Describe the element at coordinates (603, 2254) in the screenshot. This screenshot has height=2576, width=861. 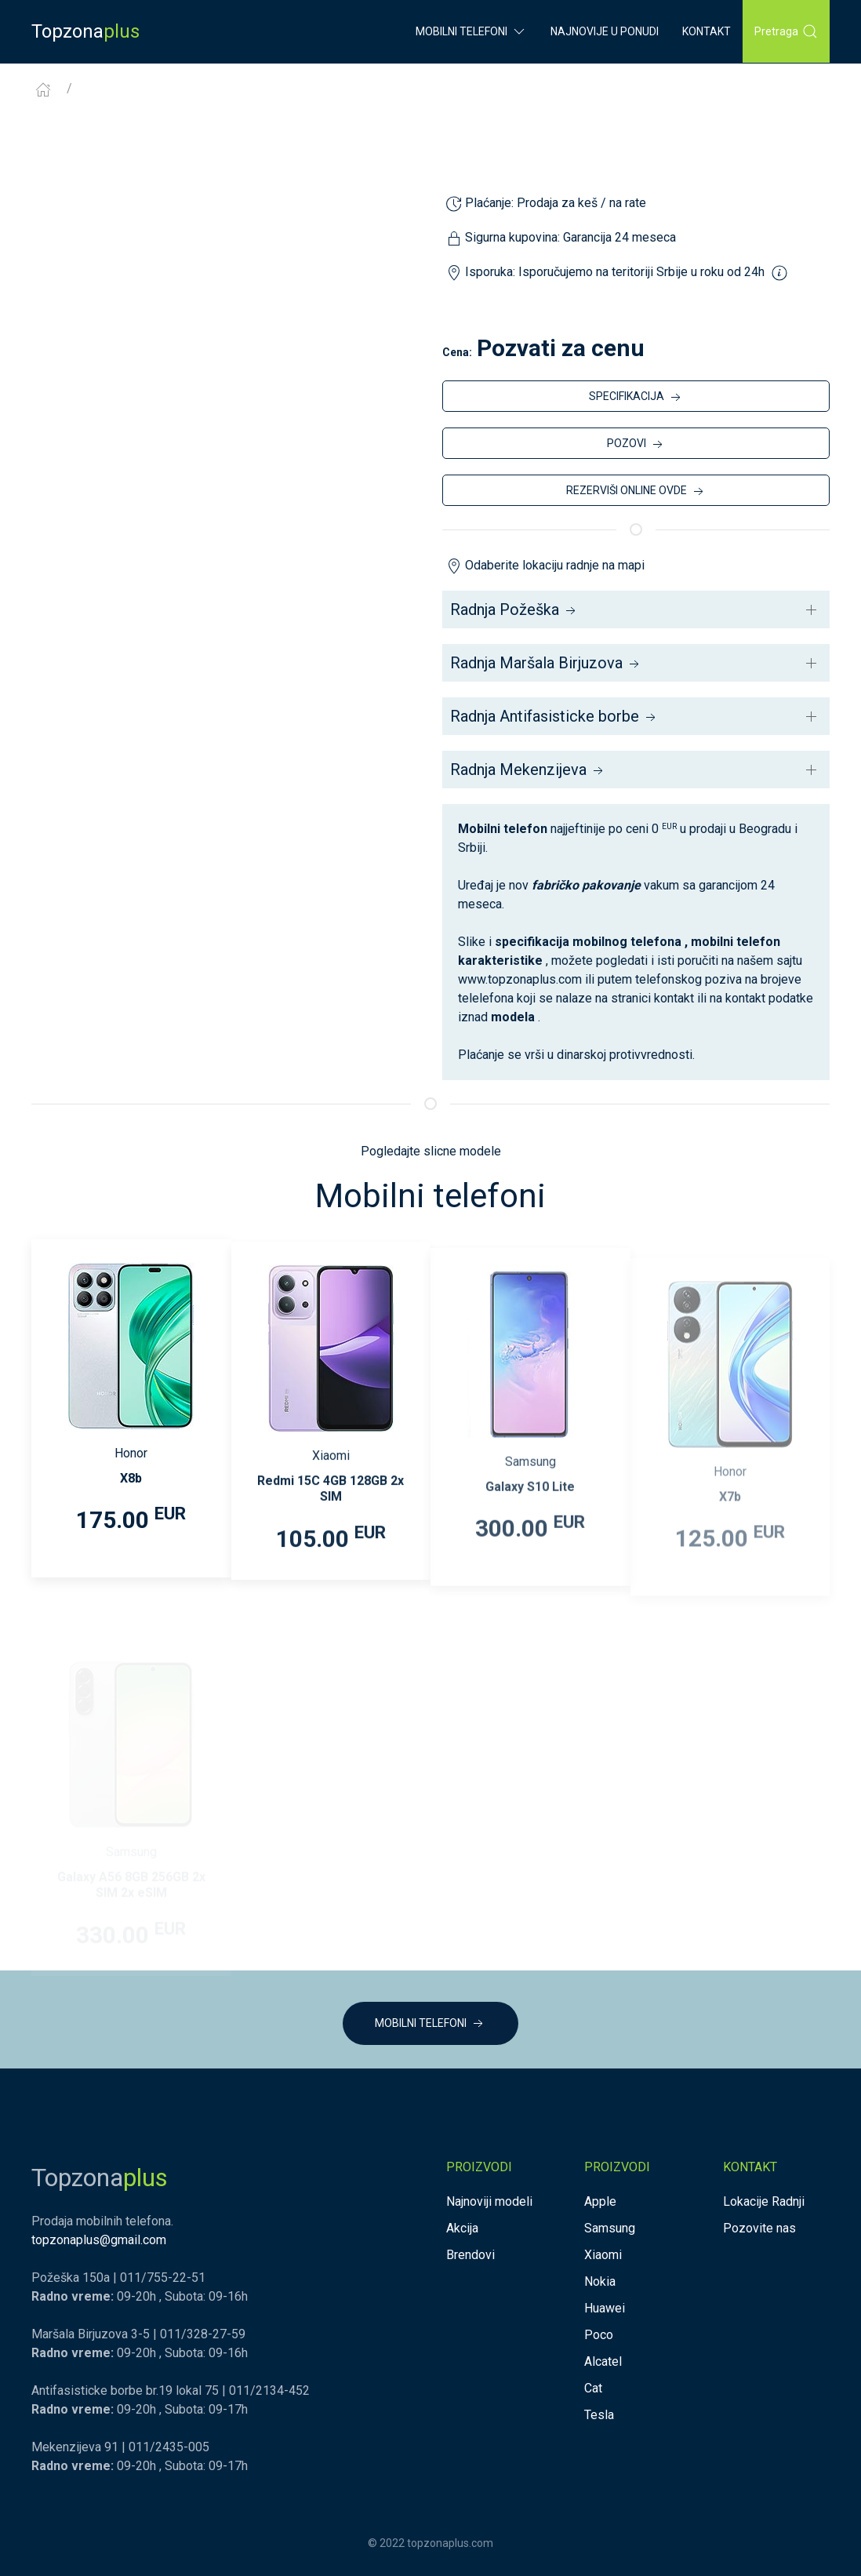
I see `Xiaomi` at that location.